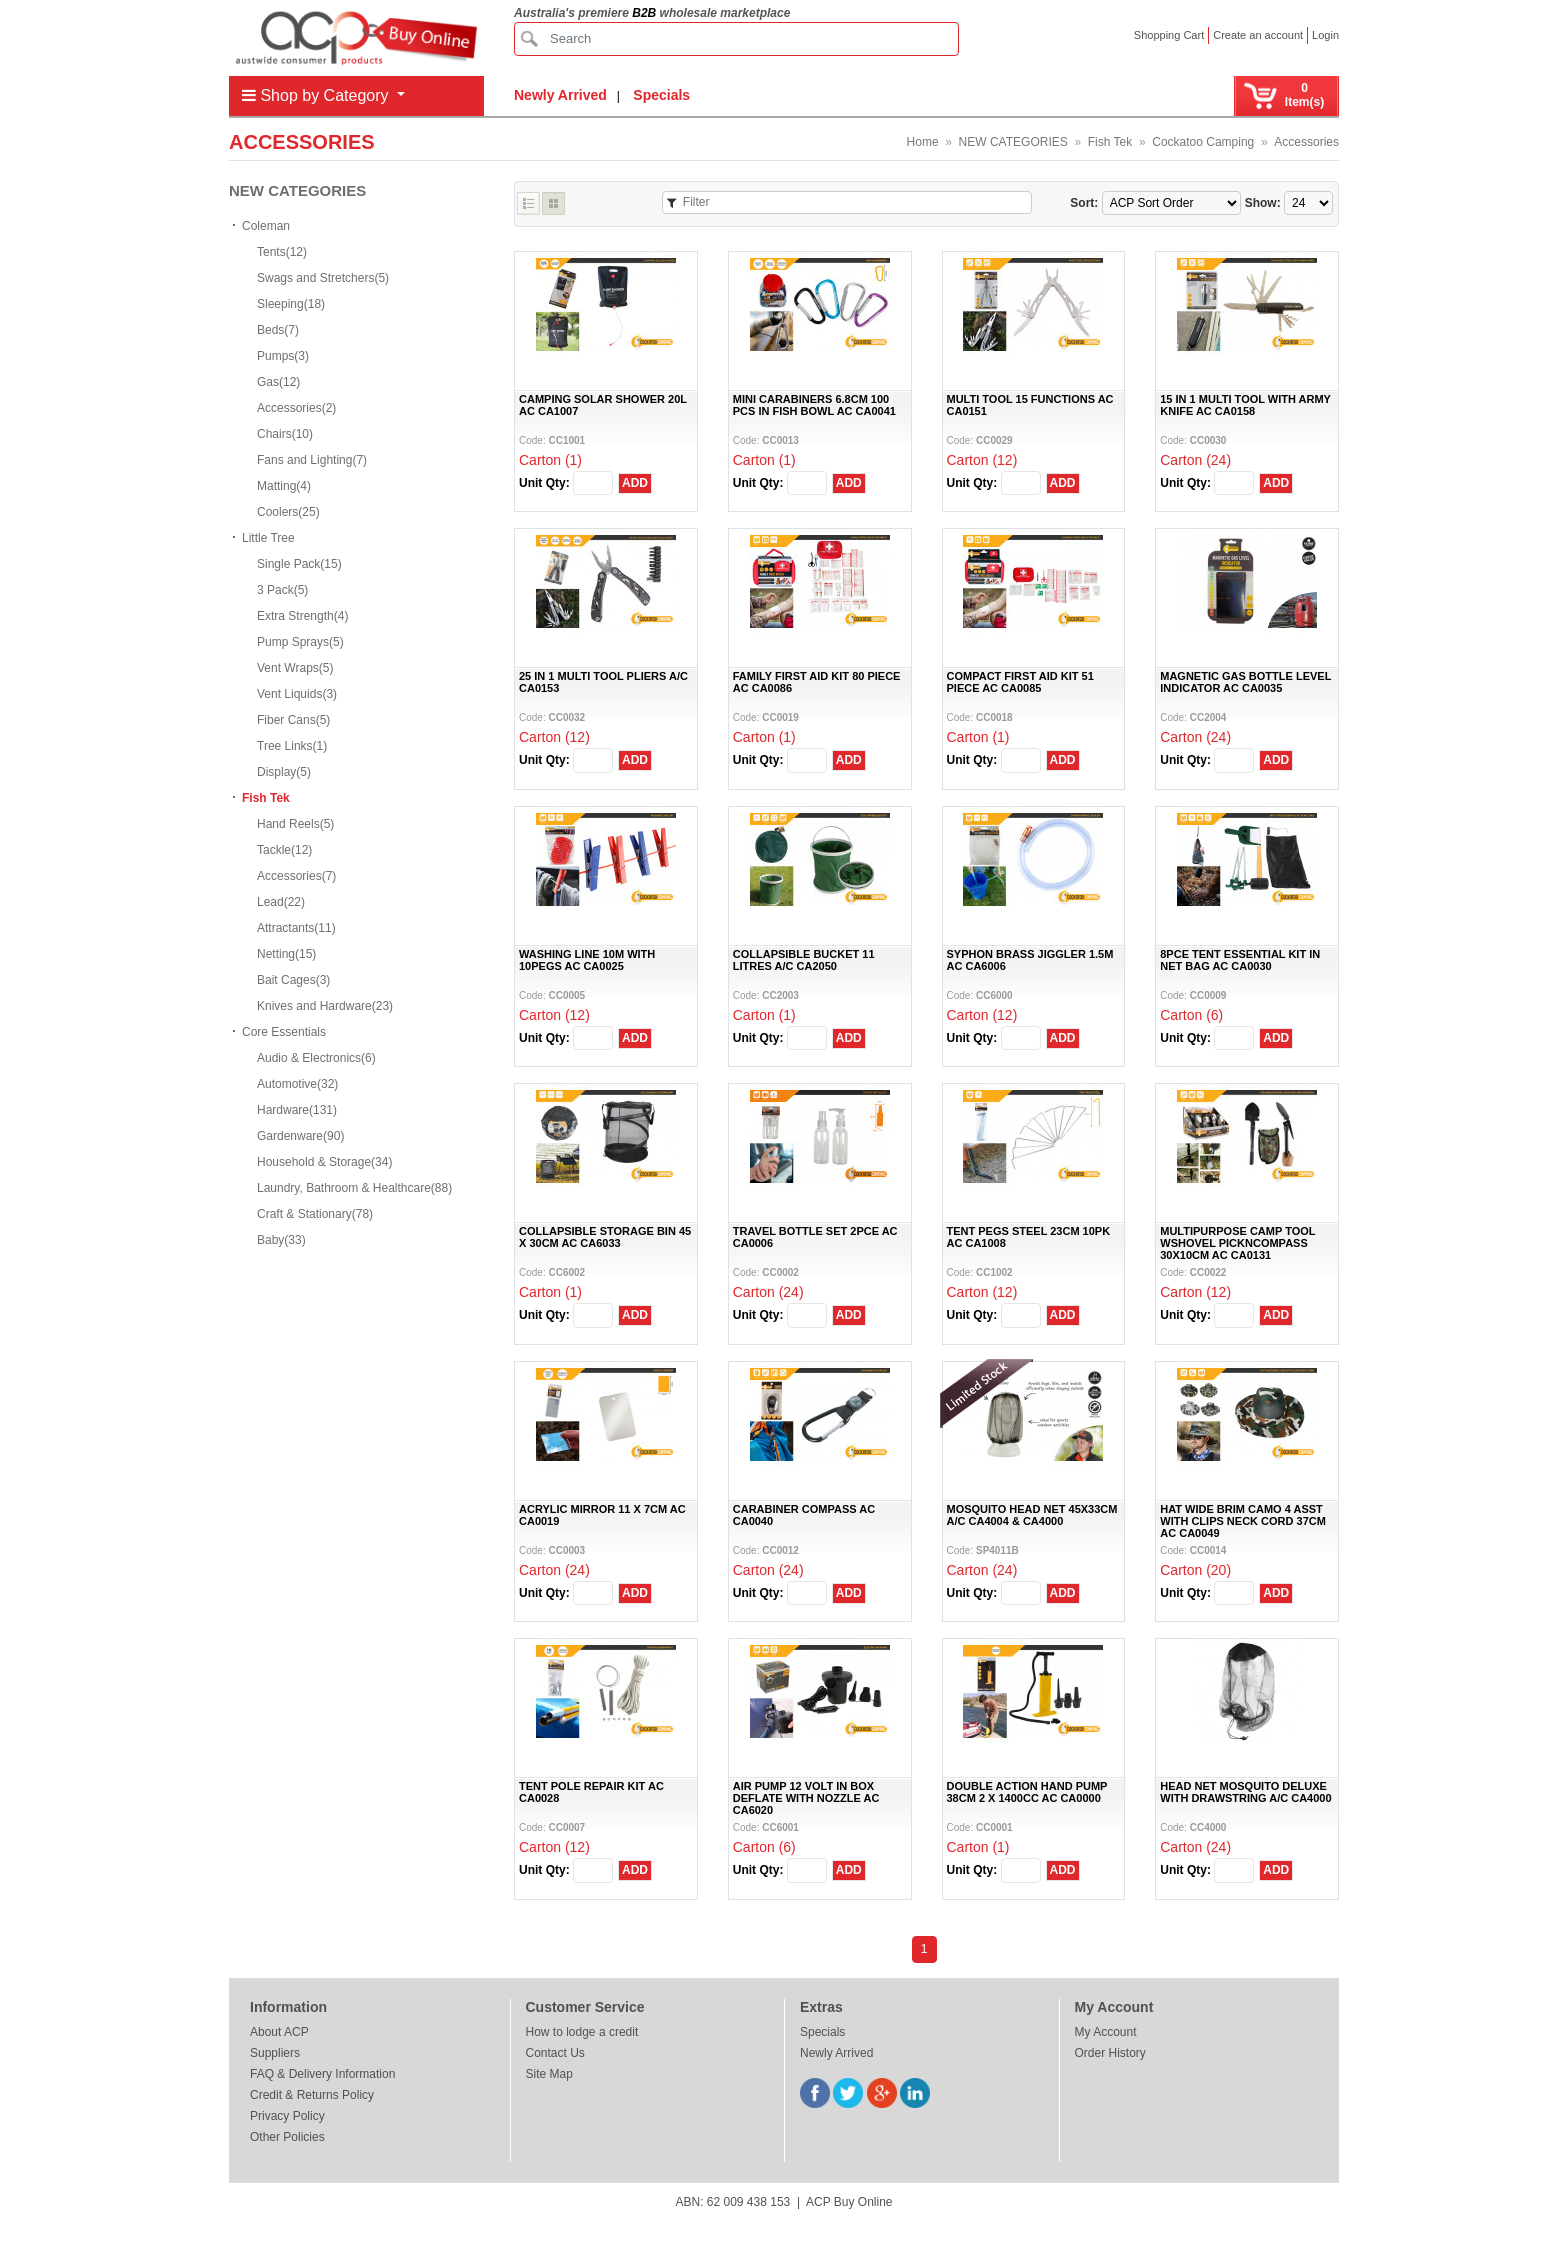  What do you see at coordinates (296, 876) in the screenshot?
I see `Accessories(7)` at bounding box center [296, 876].